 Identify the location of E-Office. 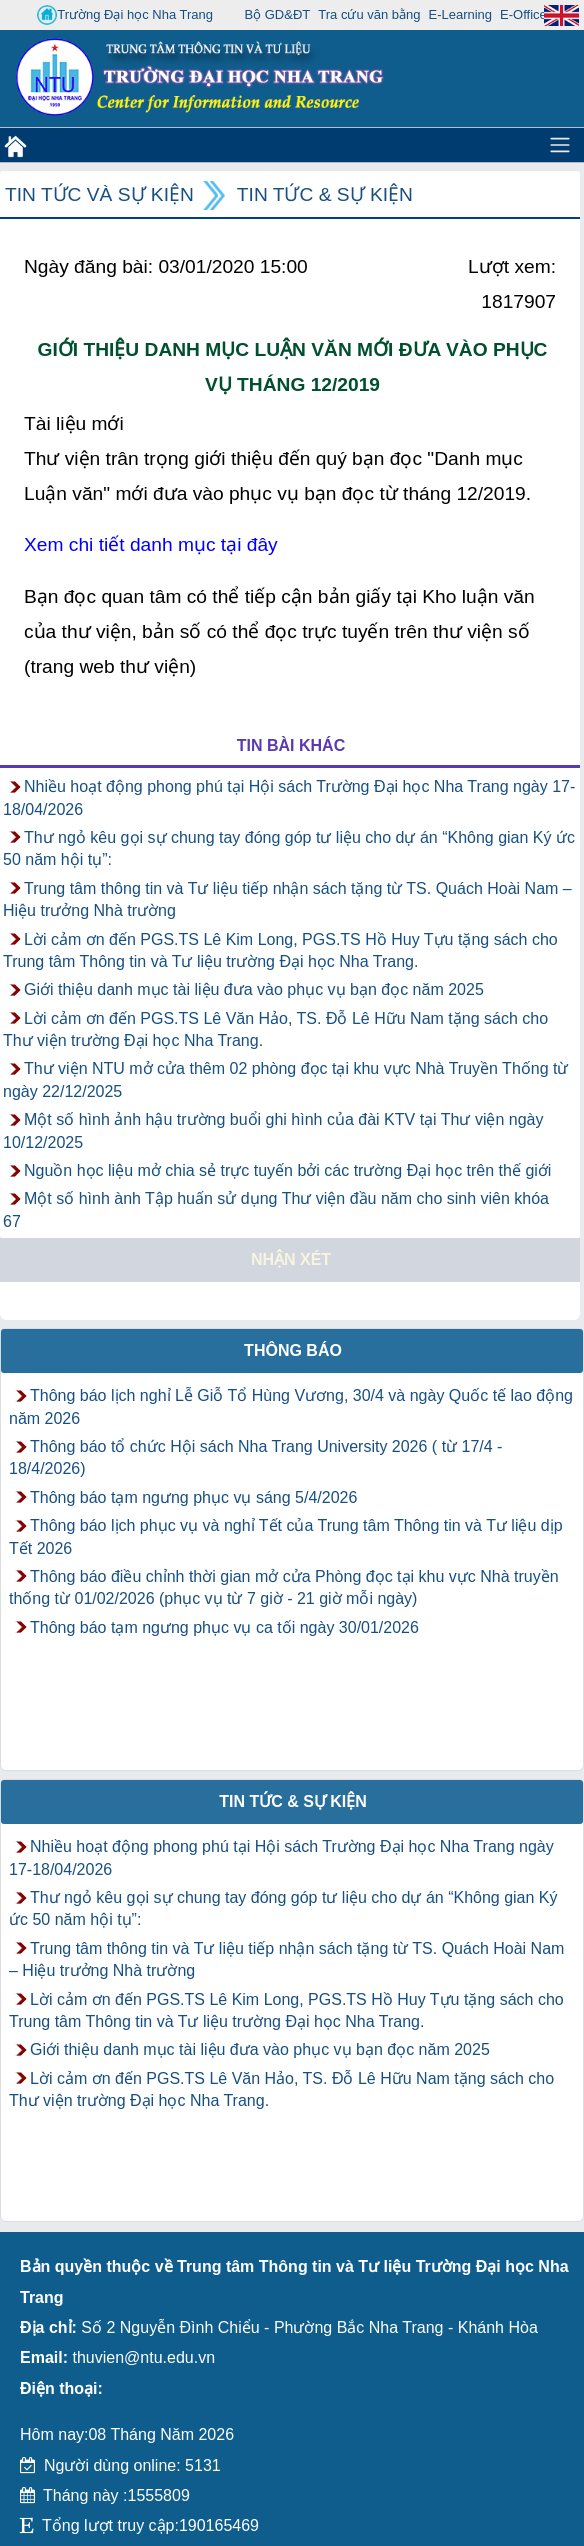
(523, 14).